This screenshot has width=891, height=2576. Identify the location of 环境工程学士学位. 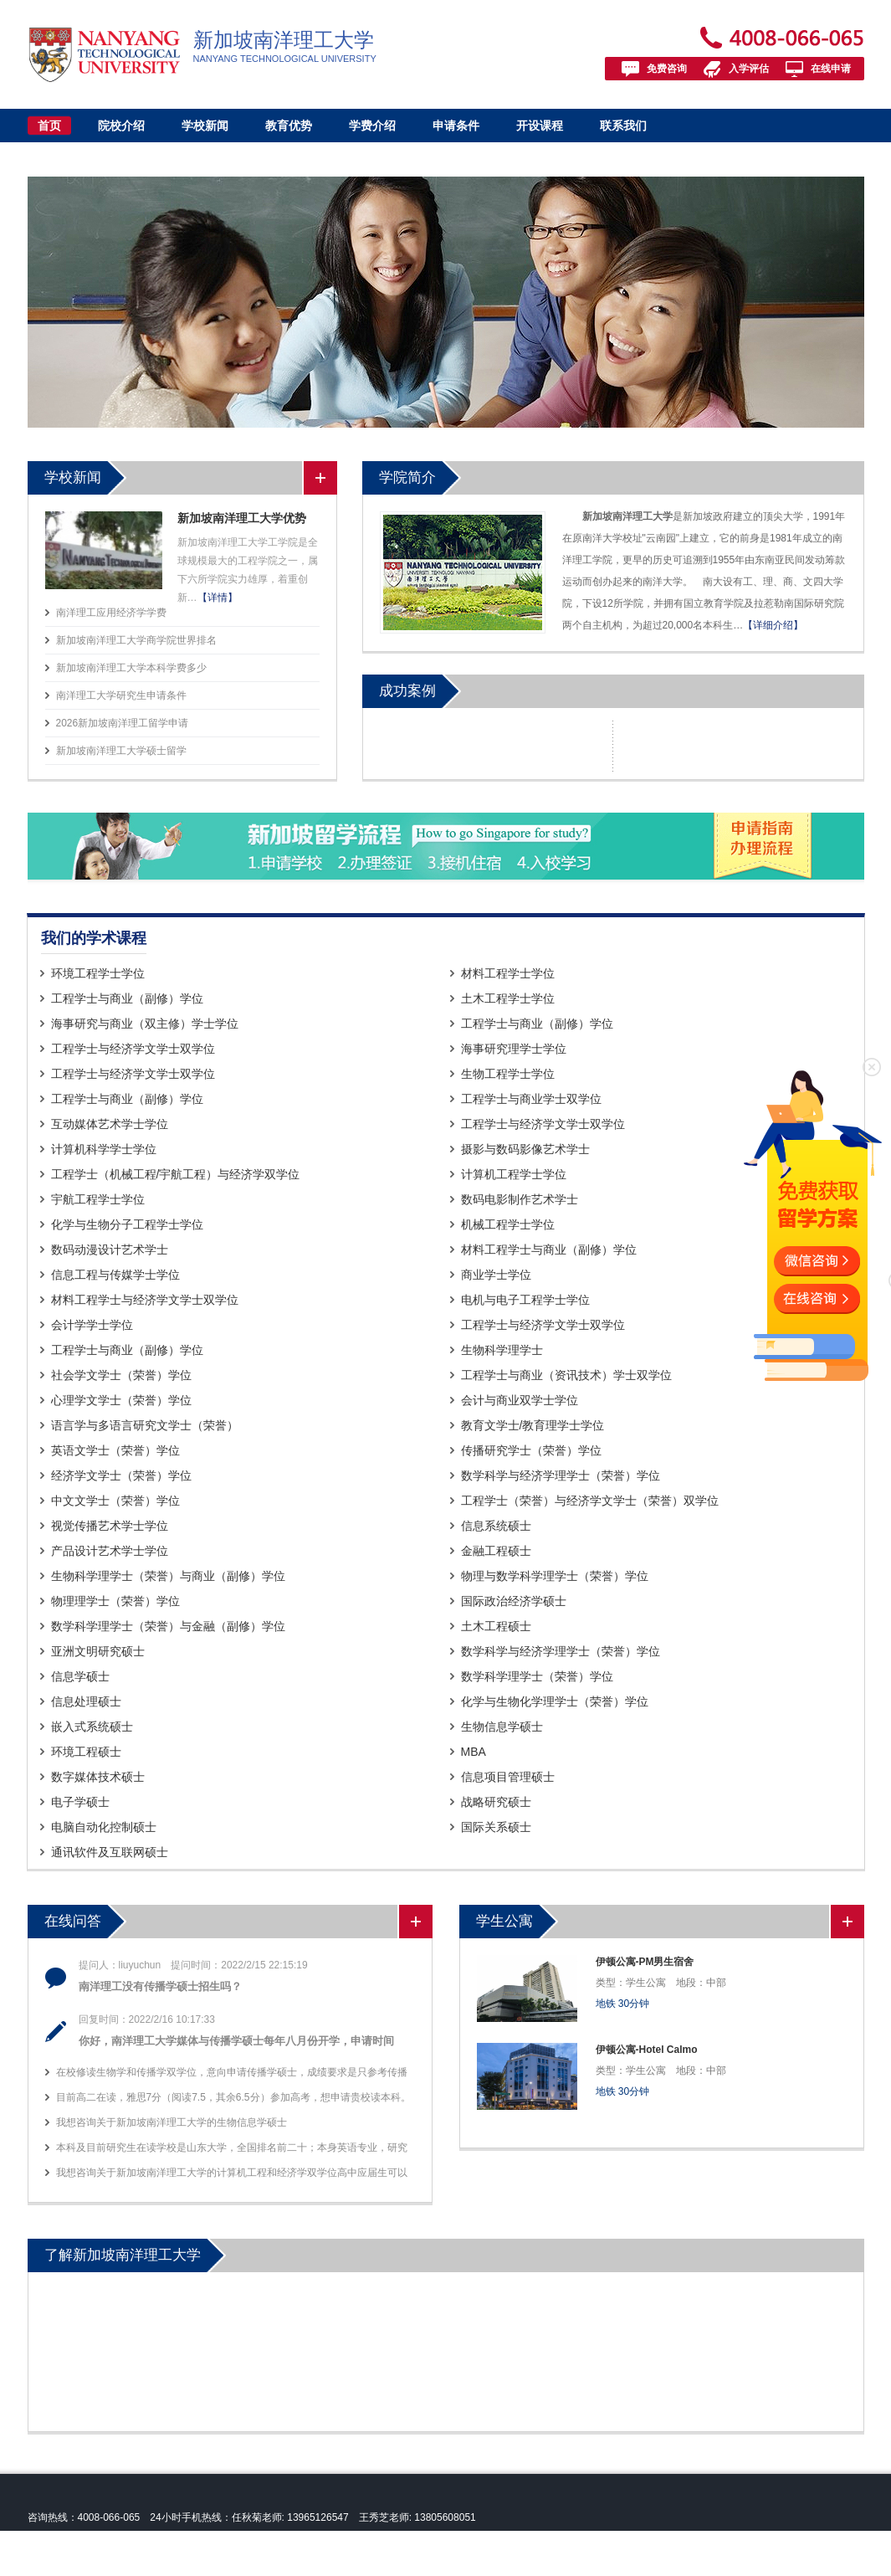
(98, 973).